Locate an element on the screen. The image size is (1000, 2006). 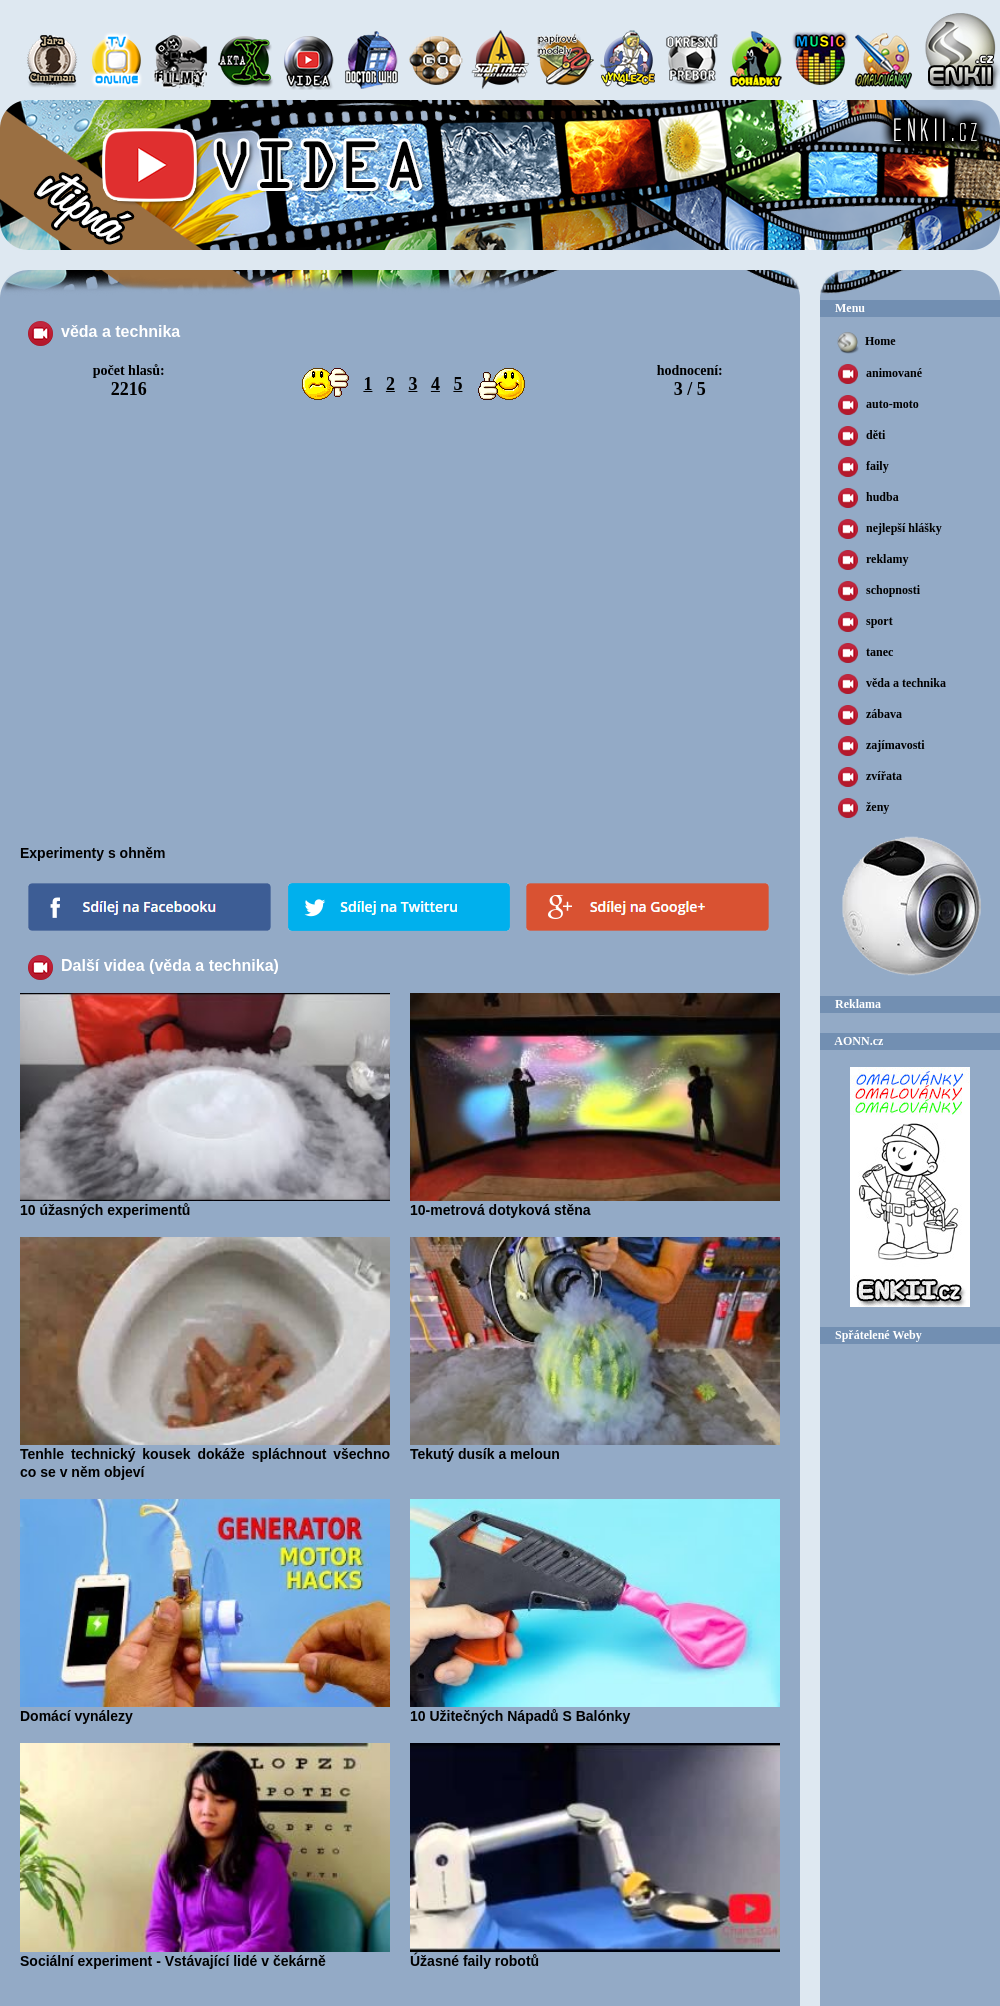
faily is located at coordinates (863, 467).